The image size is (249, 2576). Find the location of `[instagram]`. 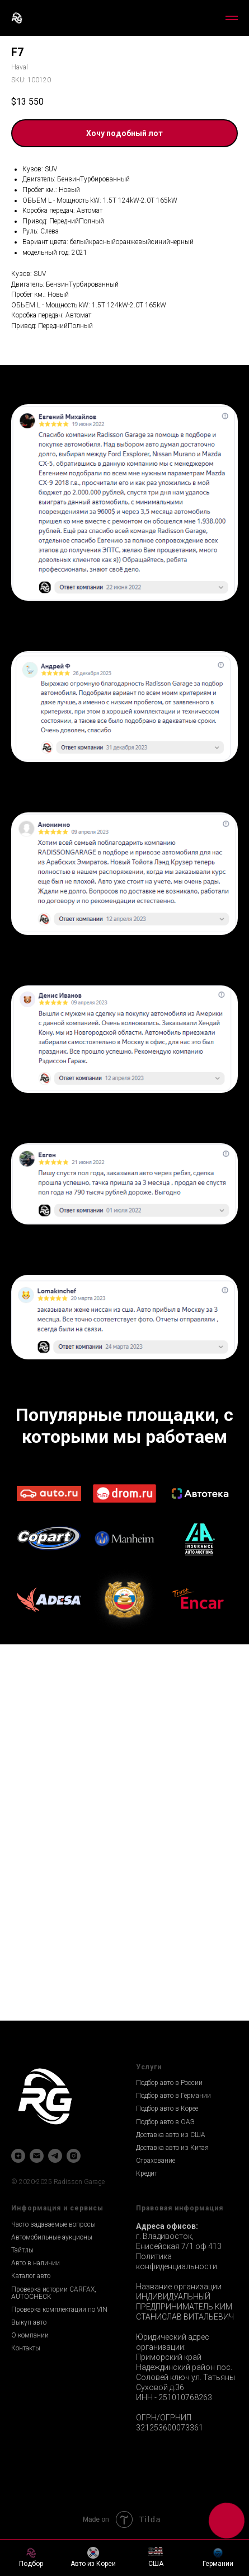

[instagram] is located at coordinates (74, 2156).